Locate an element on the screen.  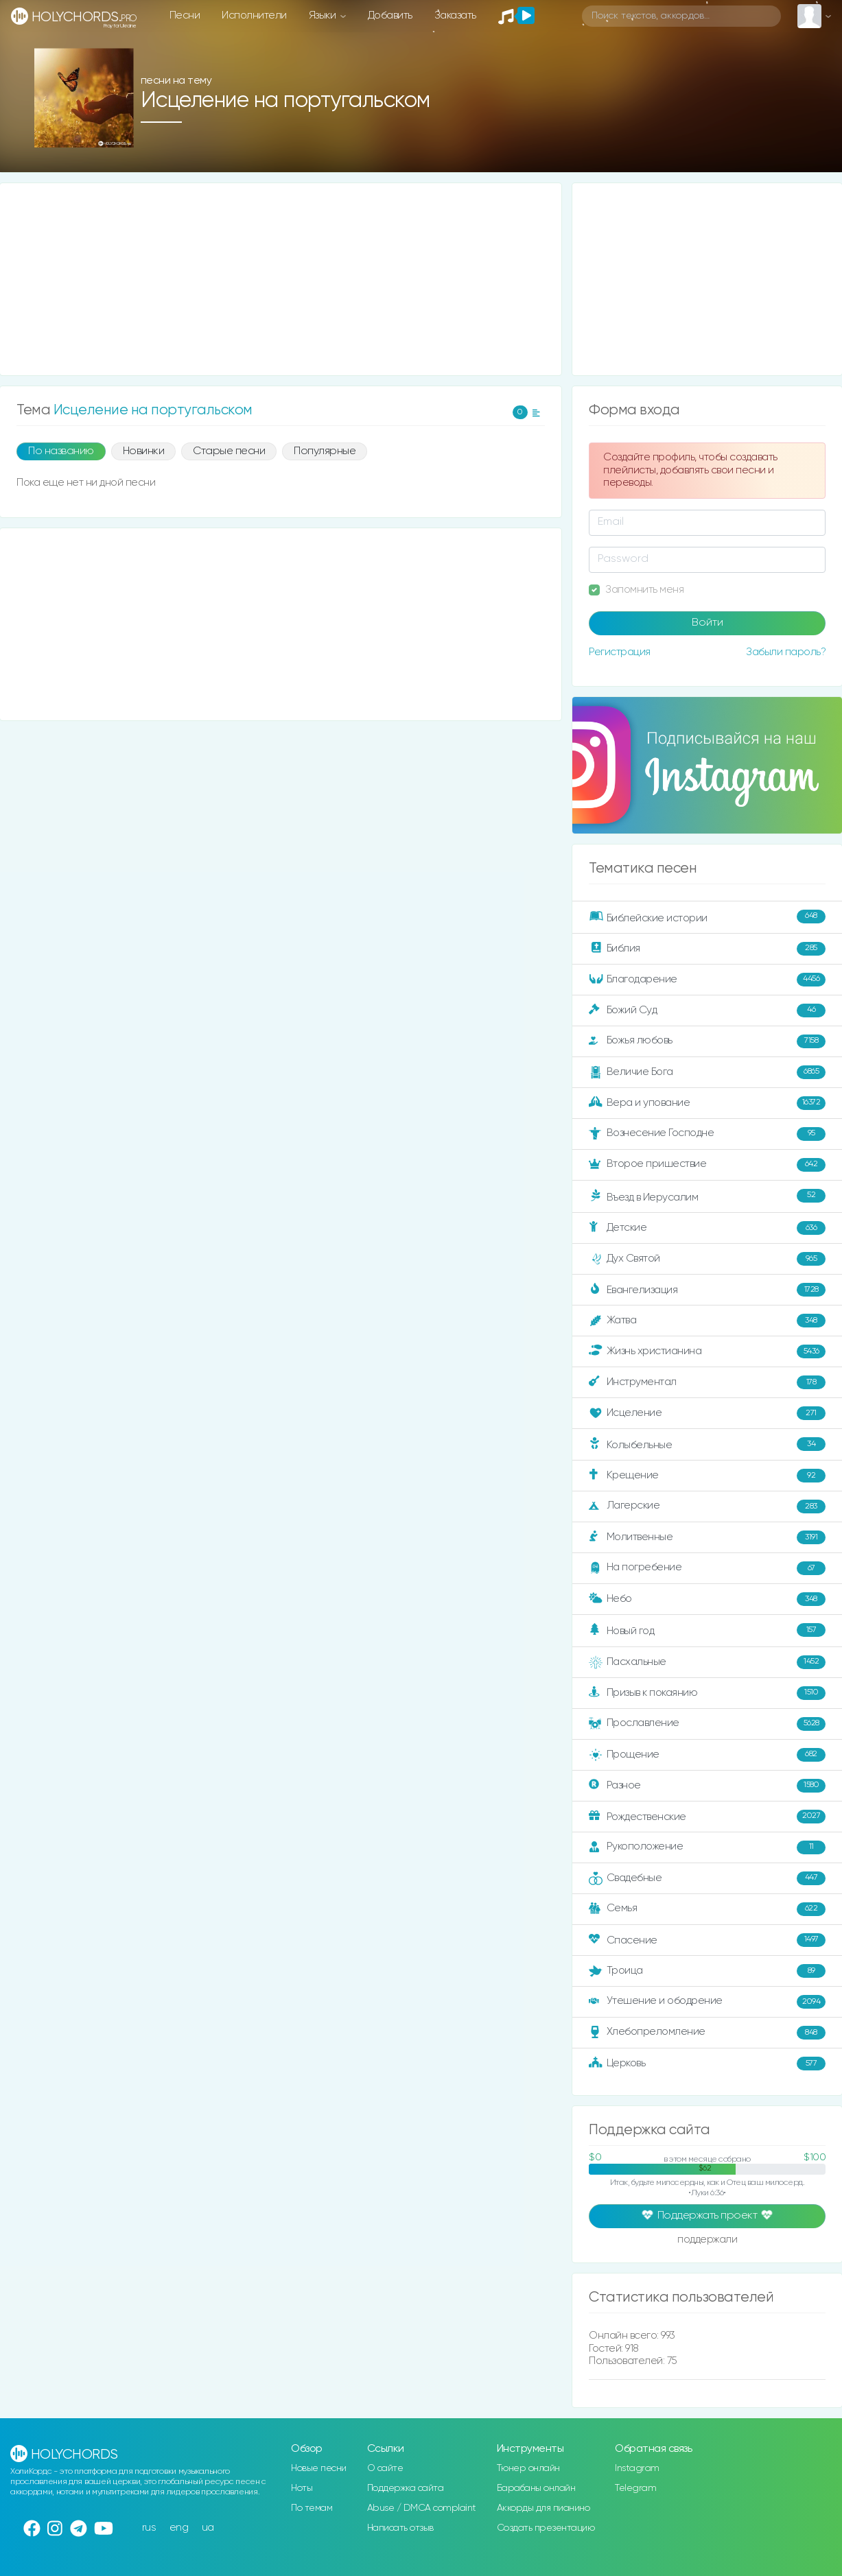
Жизнь христианина is located at coordinates (707, 1351).